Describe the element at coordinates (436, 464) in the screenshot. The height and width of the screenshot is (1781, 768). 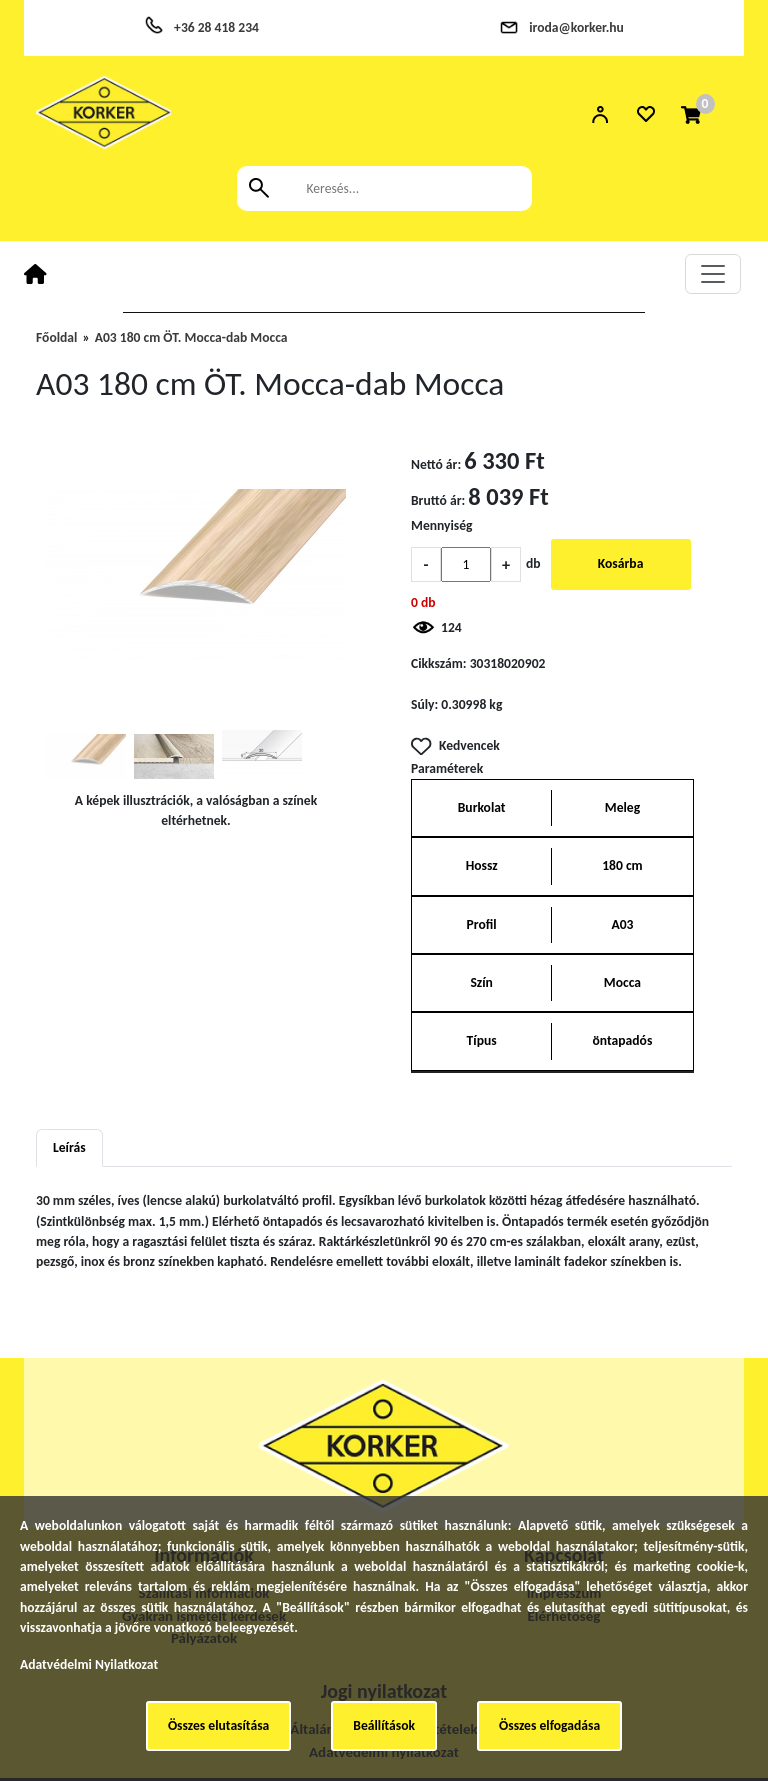
I see `Nettó ár:` at that location.